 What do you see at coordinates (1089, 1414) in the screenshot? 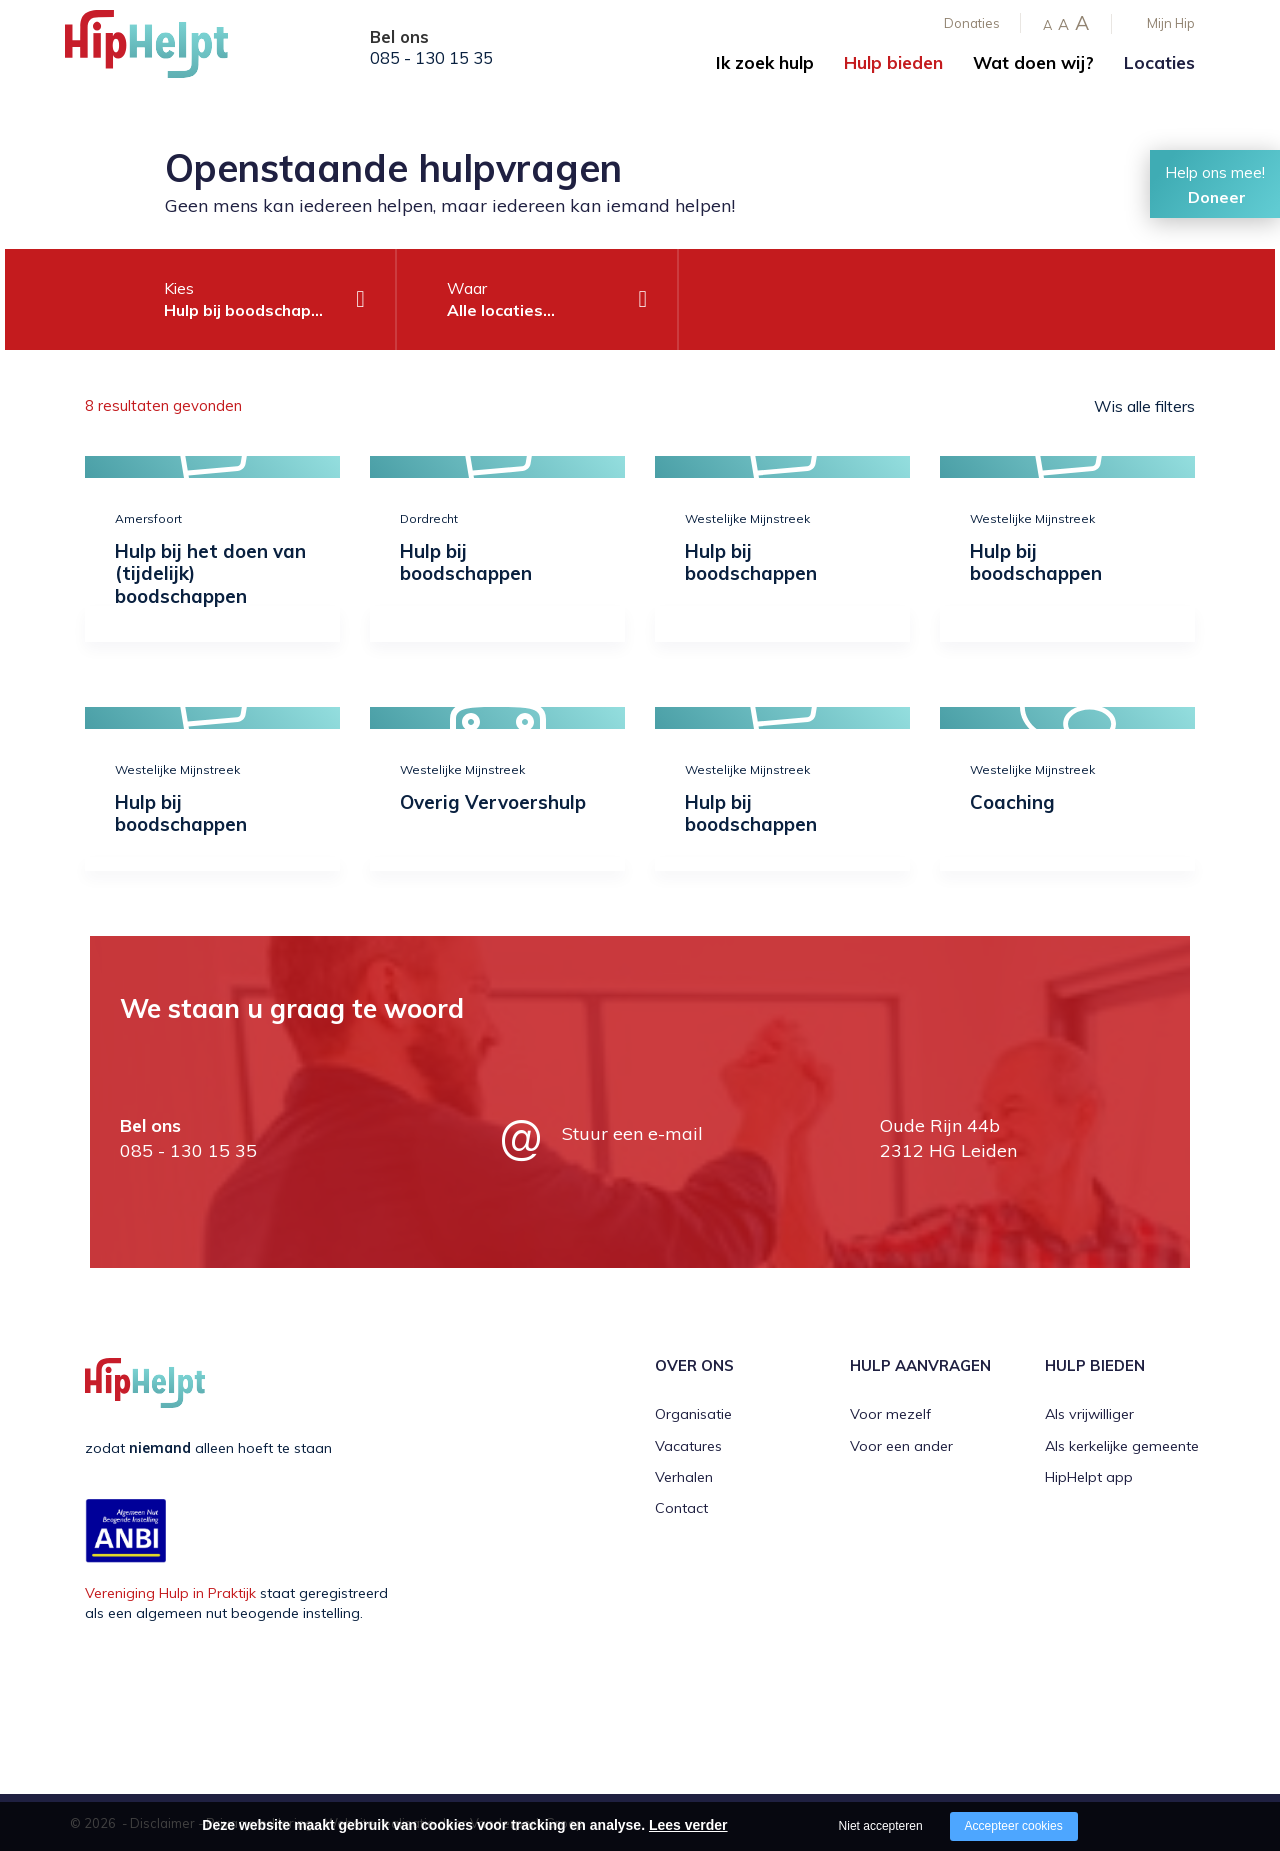
I see `Als vrijwilliger` at bounding box center [1089, 1414].